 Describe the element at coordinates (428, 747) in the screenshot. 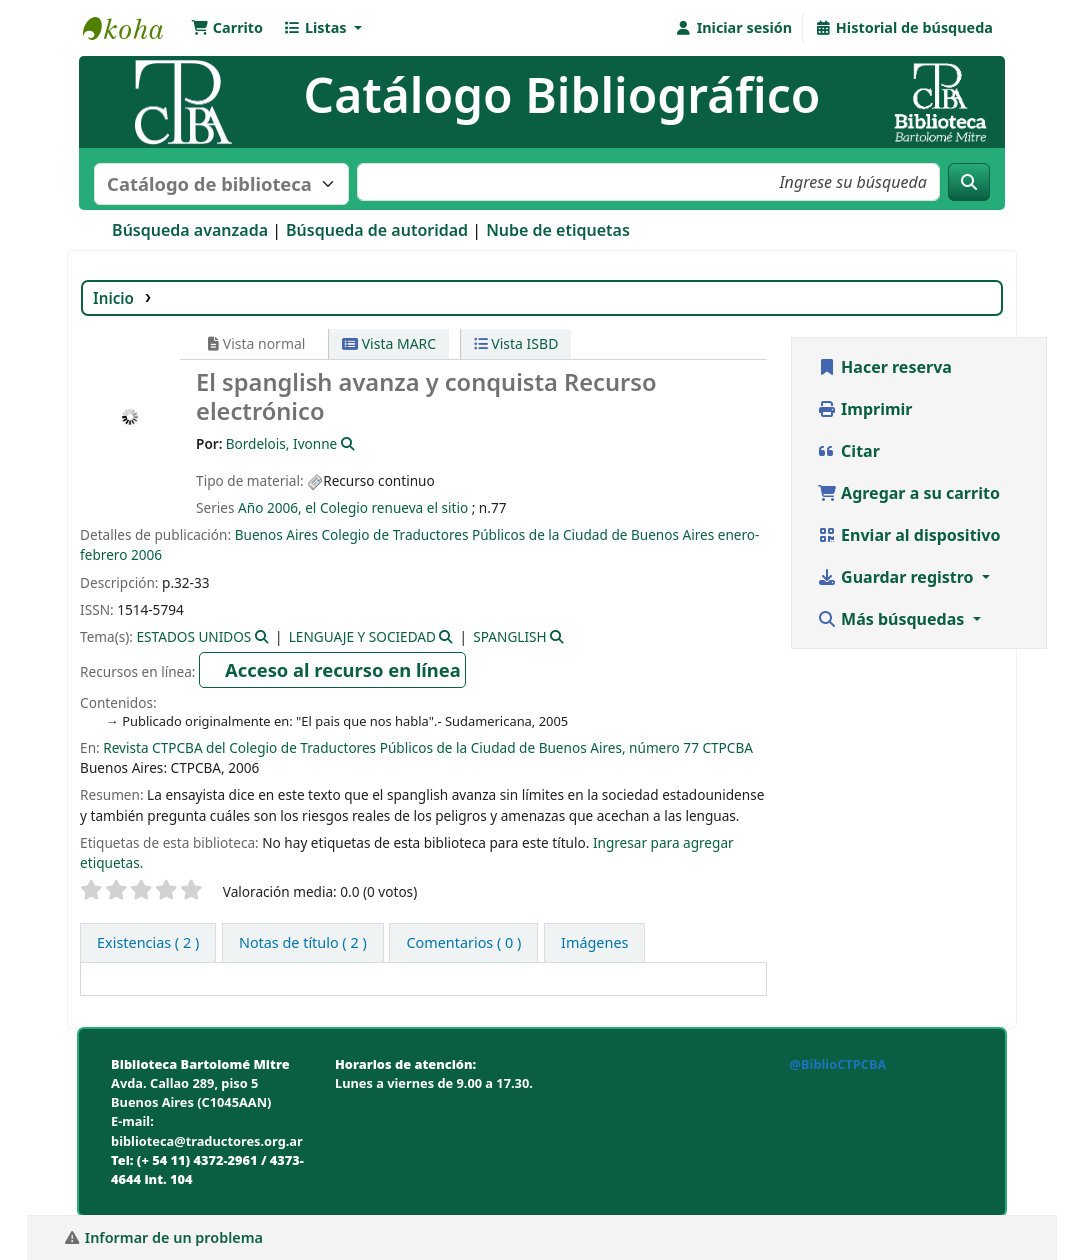

I see `Revista CTPCBA del Colegio de Traductores Públicos de la Ciudad de Buenos Aires, número 77 CTPCBA` at that location.